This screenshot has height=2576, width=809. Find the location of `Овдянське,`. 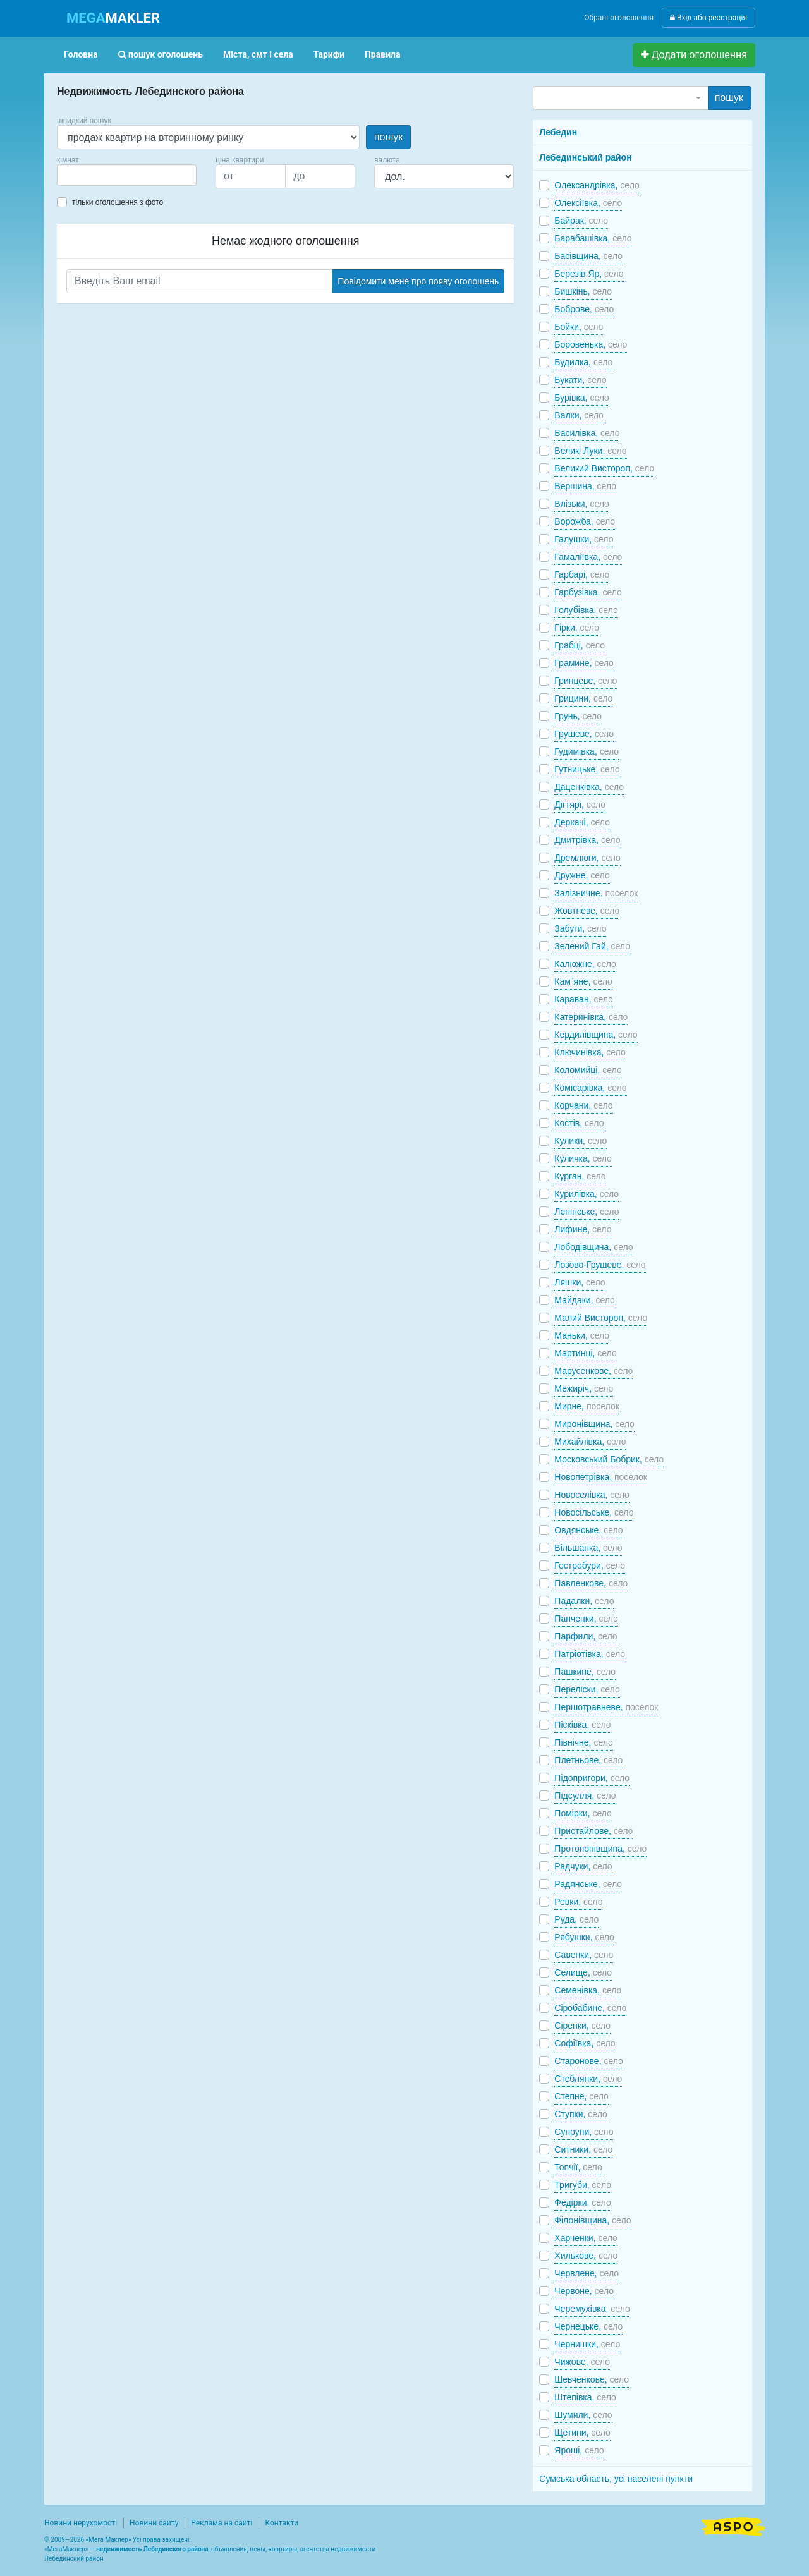

Овдянське, is located at coordinates (588, 1530).